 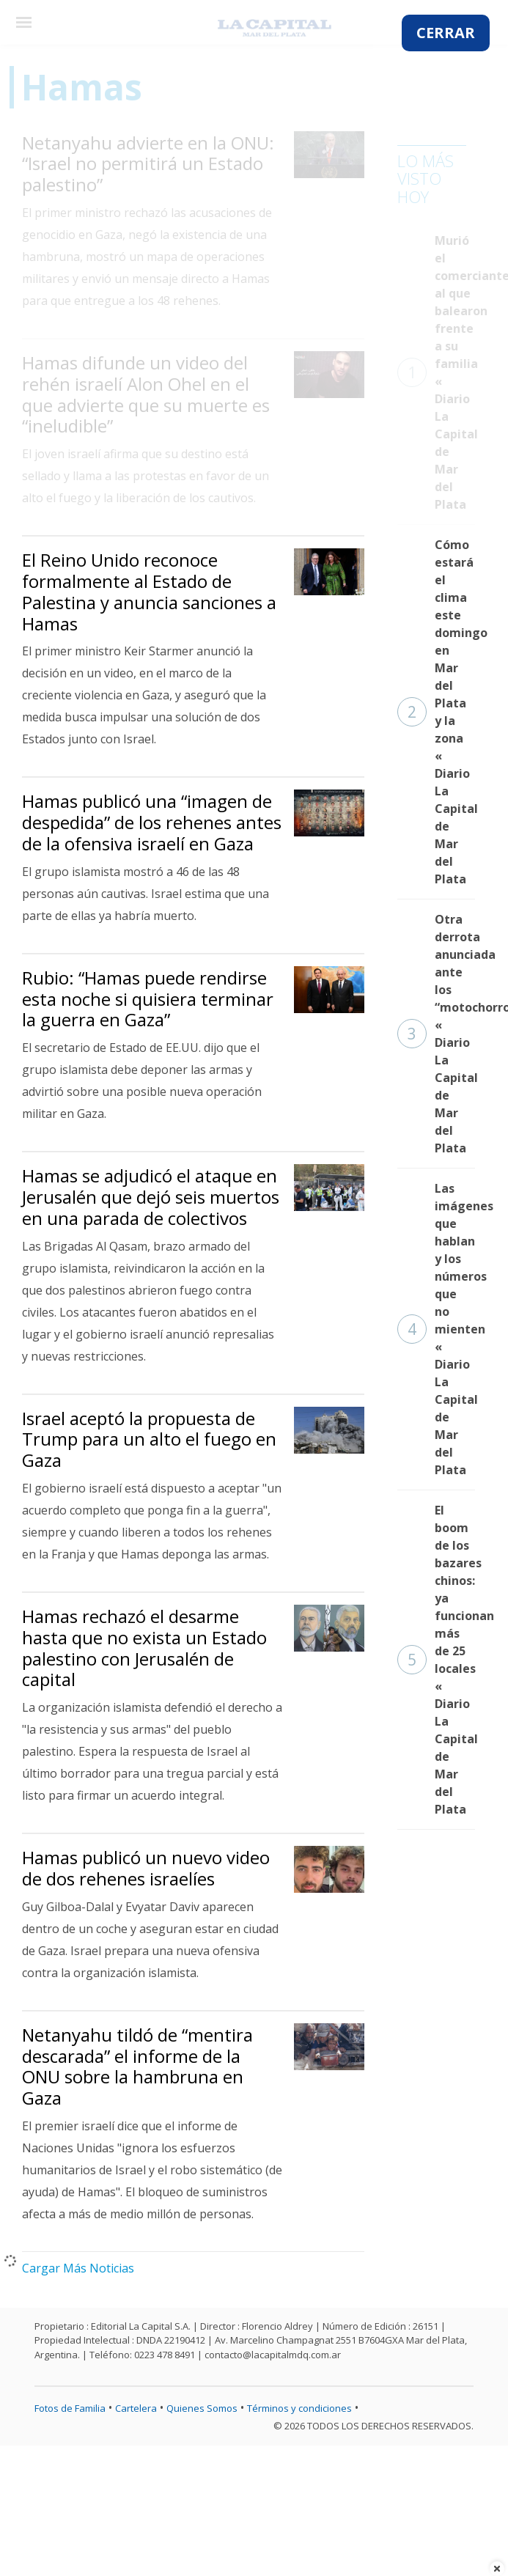 I want to click on Otra derrota anunciada ante los “motochorros” « Diario La Capital de Mar del Plata, so click(x=436, y=1033).